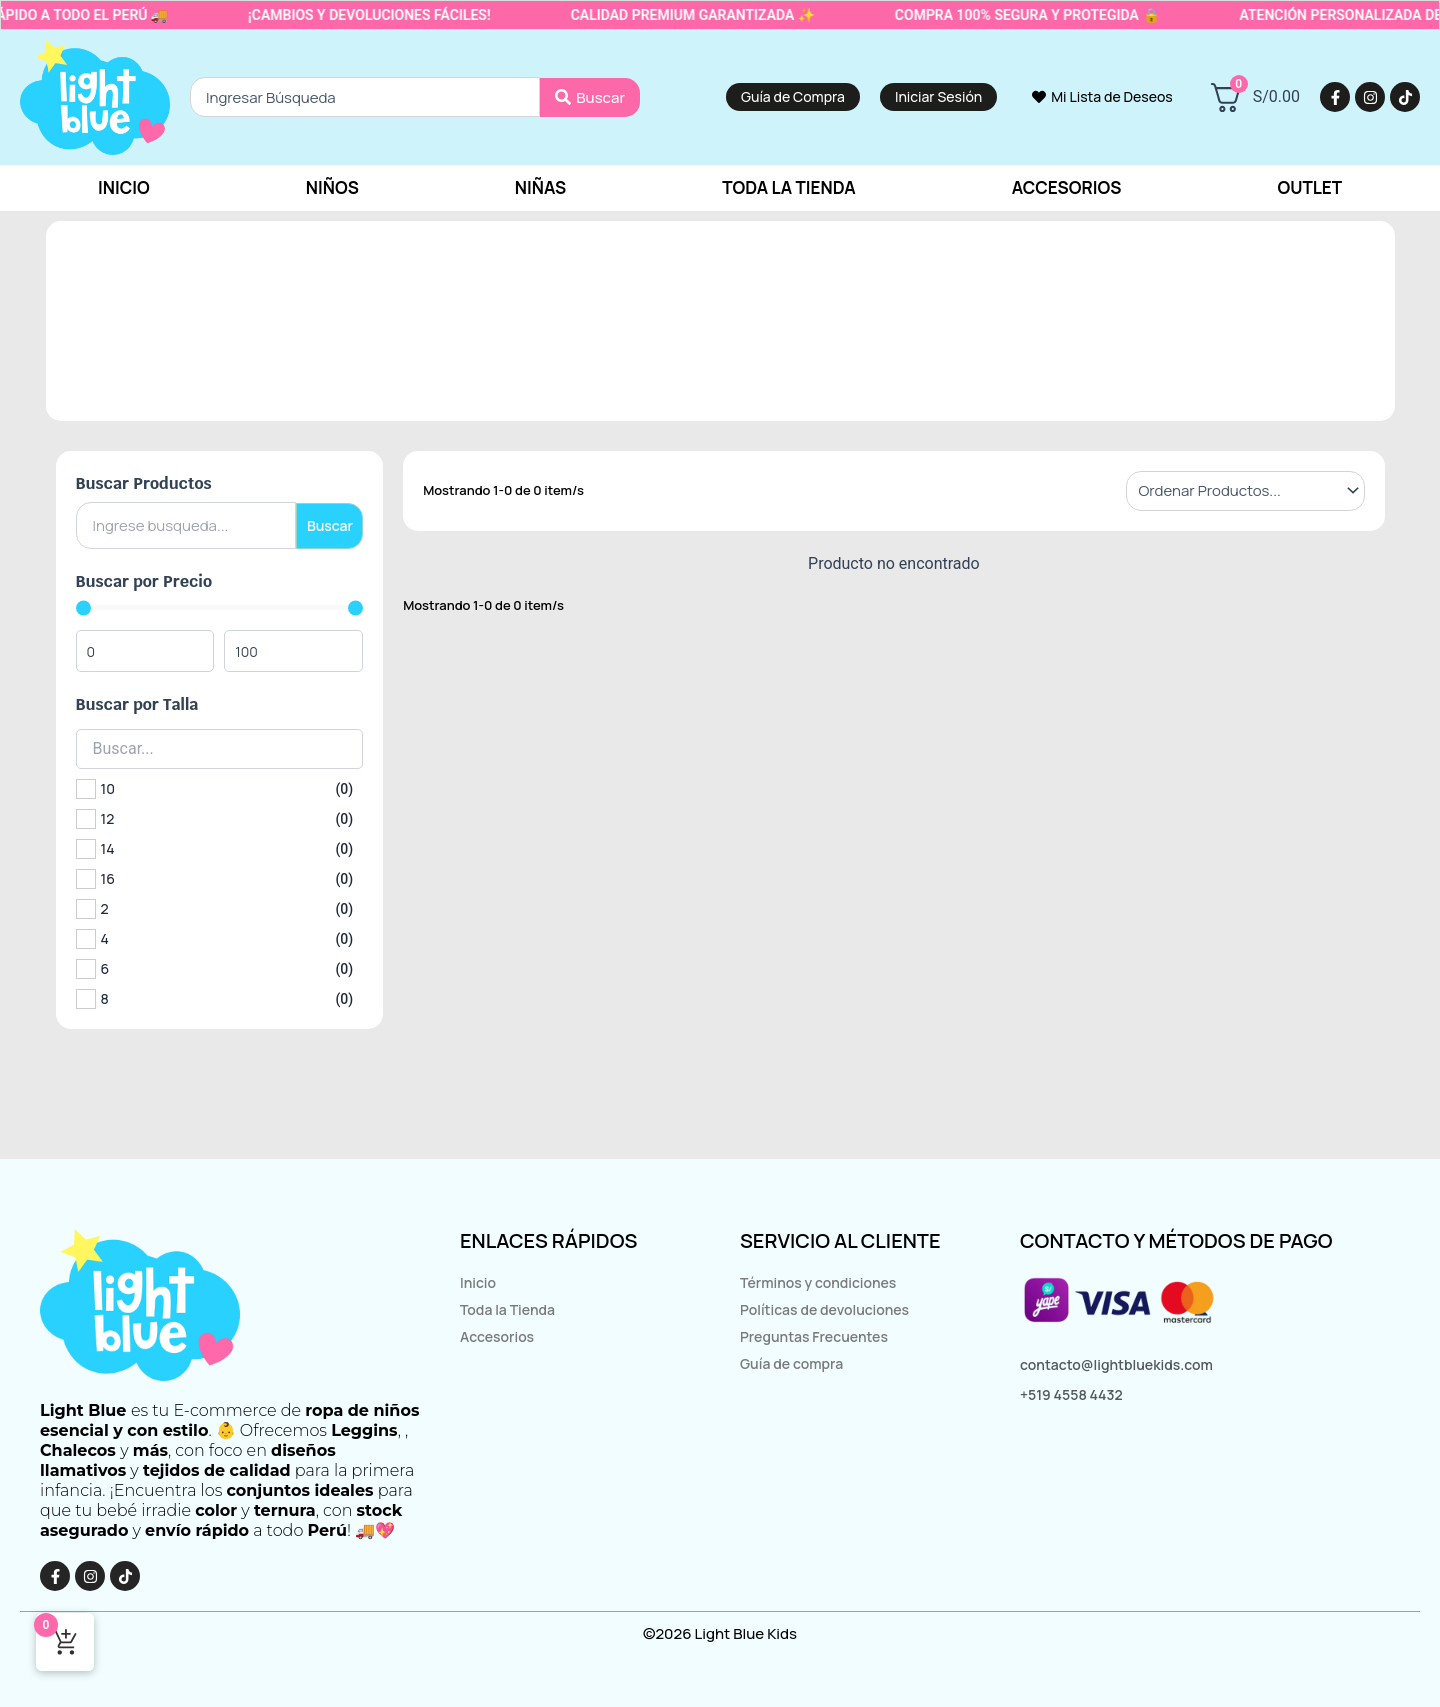 Image resolution: width=1440 pixels, height=1707 pixels. I want to click on [Minimal value], so click(220, 607).